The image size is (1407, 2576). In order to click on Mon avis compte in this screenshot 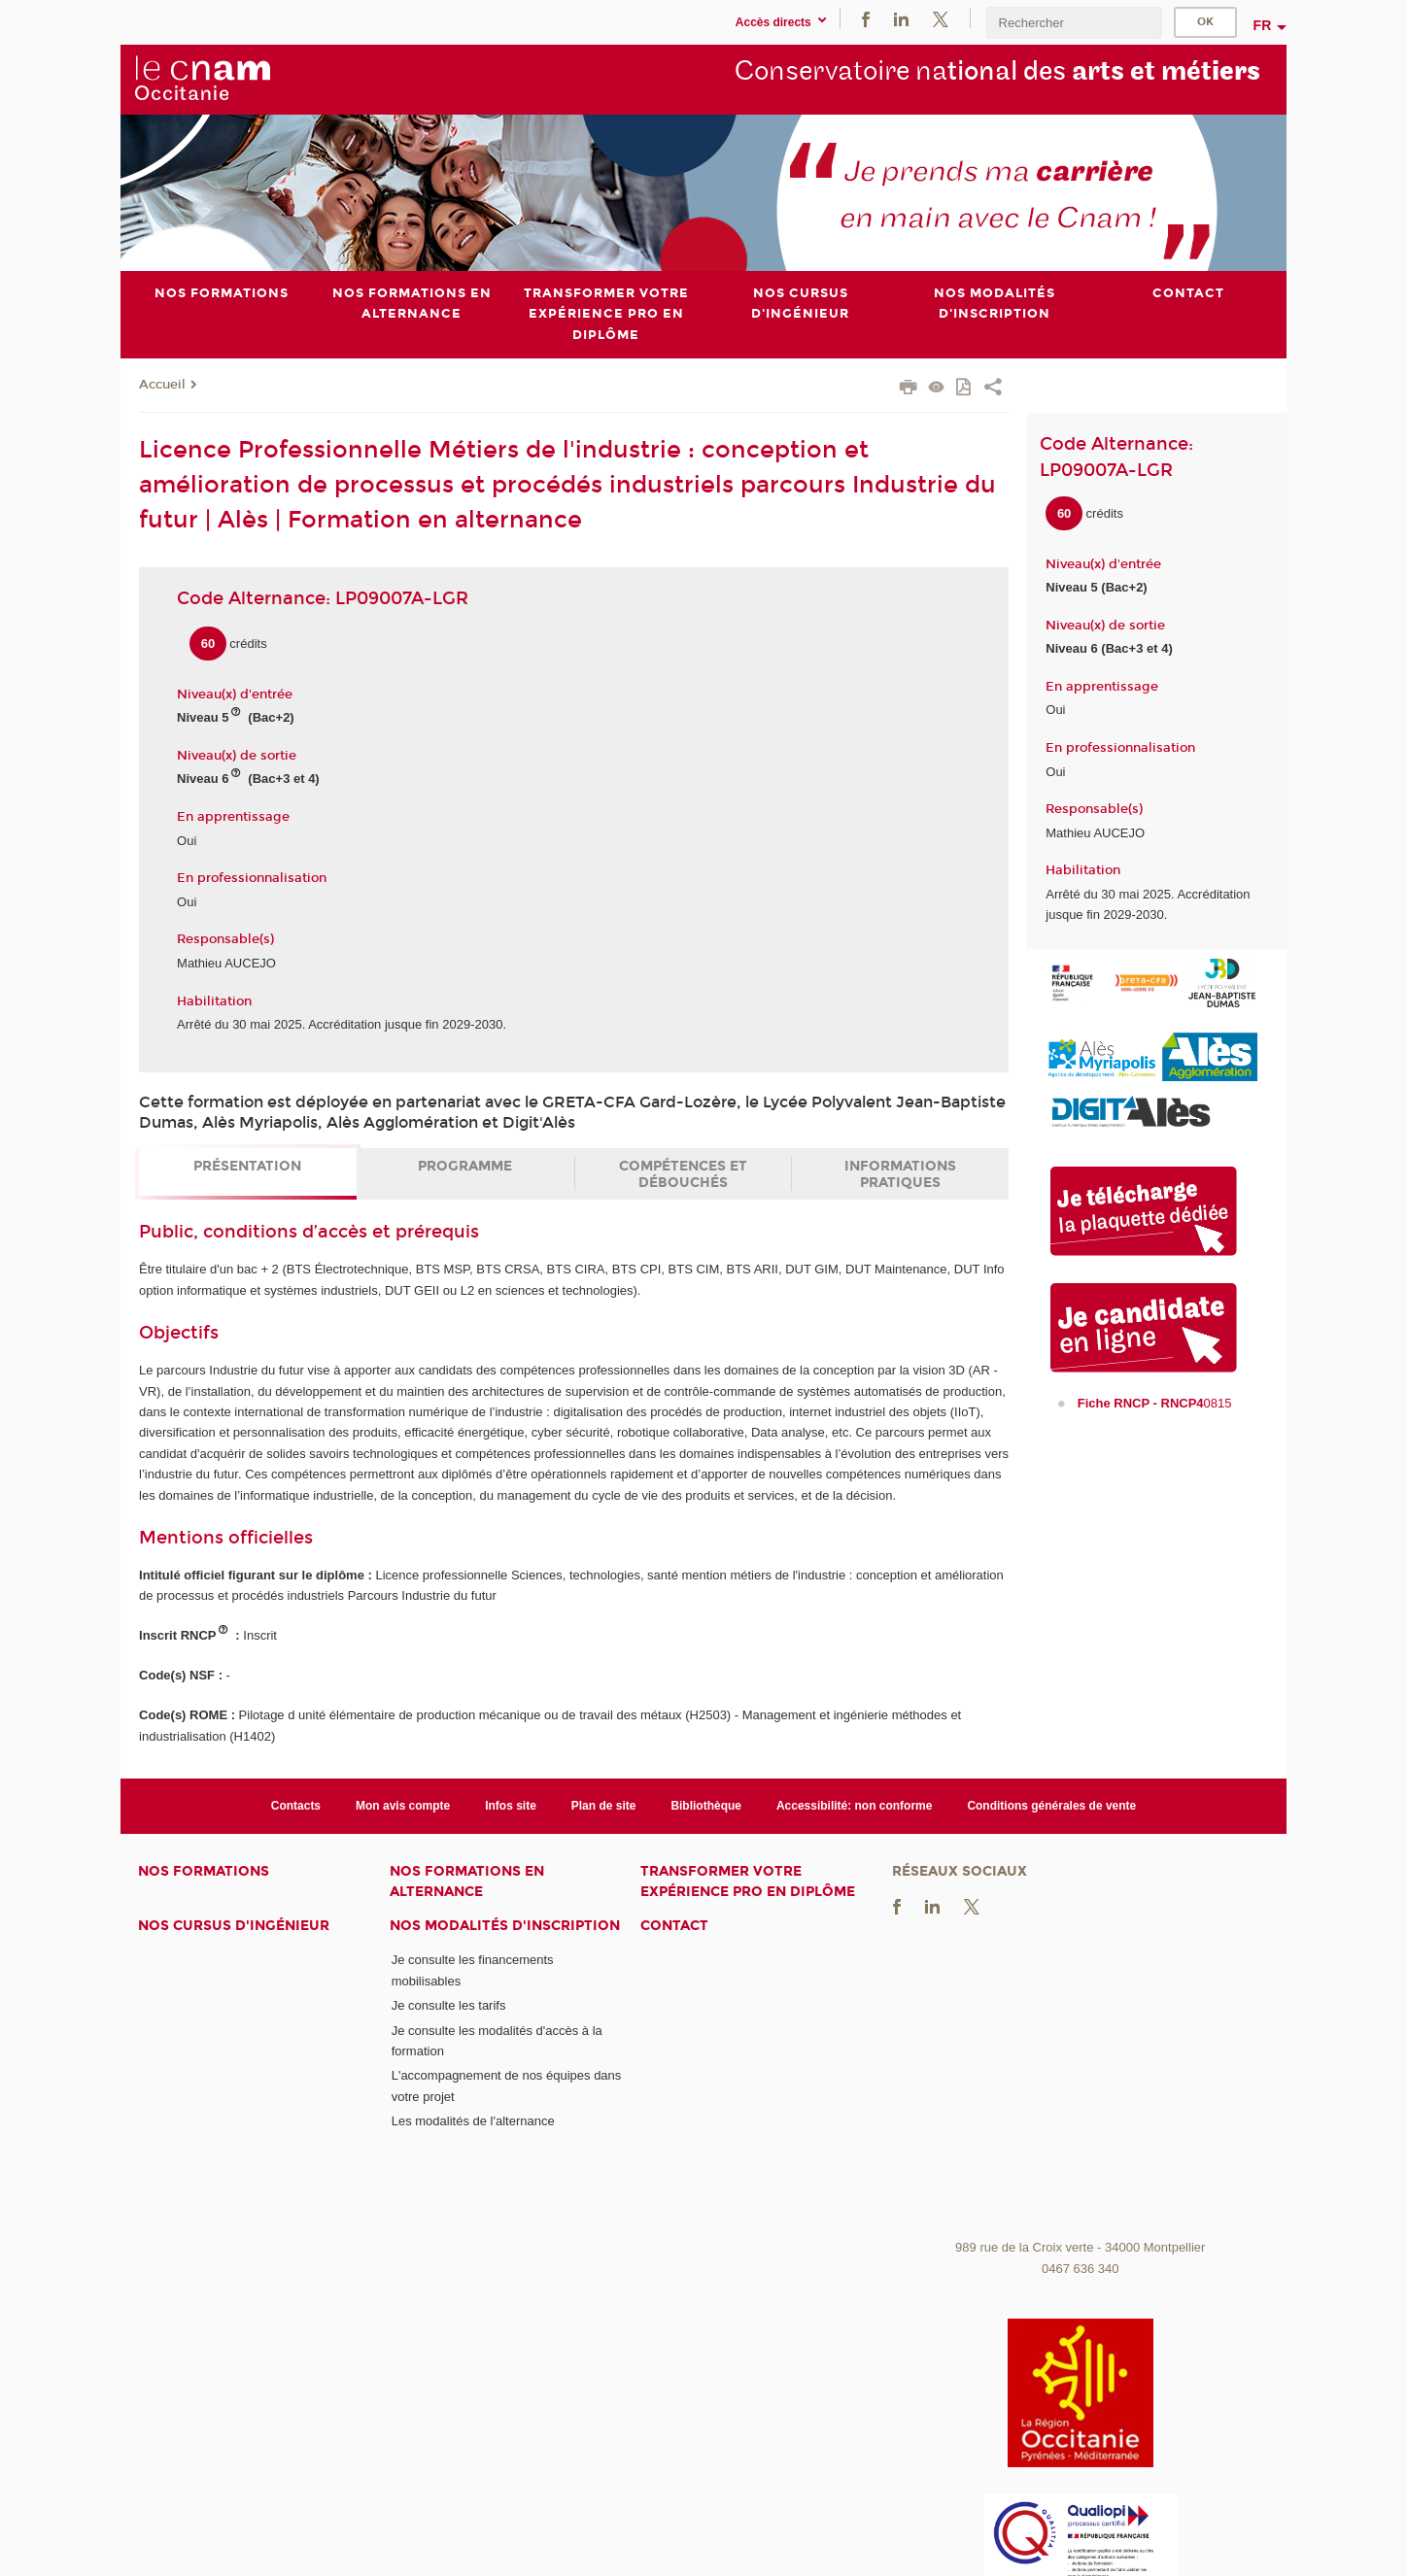, I will do `click(403, 1805)`.